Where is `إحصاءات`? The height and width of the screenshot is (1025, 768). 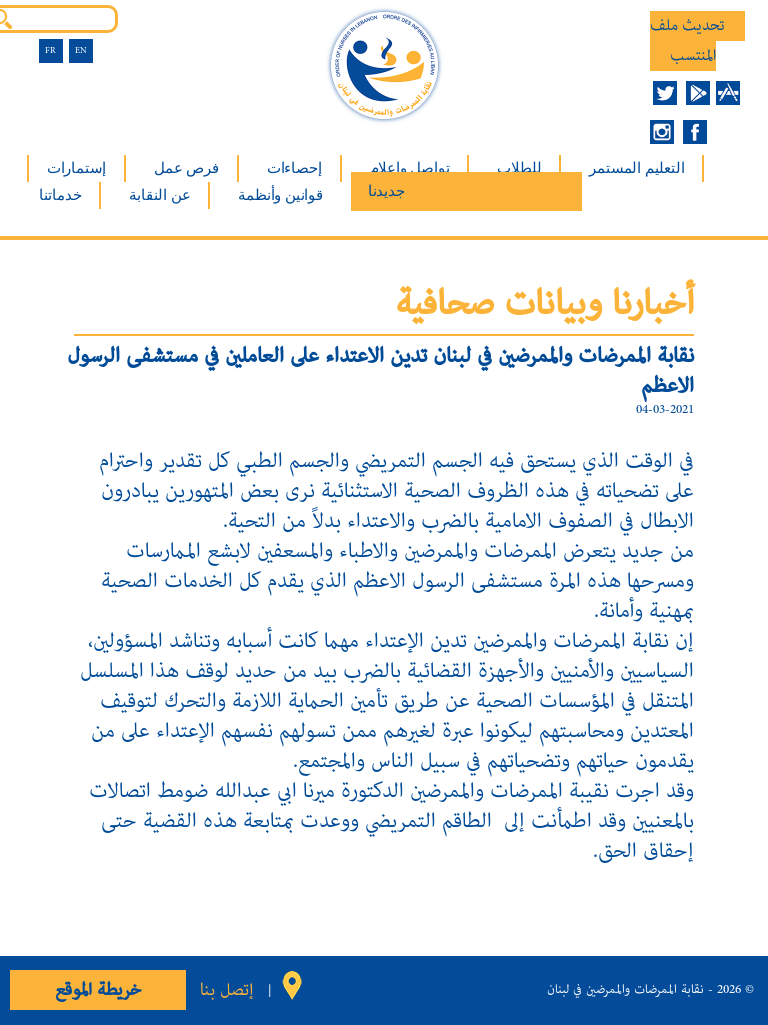
إحصاءات is located at coordinates (294, 168).